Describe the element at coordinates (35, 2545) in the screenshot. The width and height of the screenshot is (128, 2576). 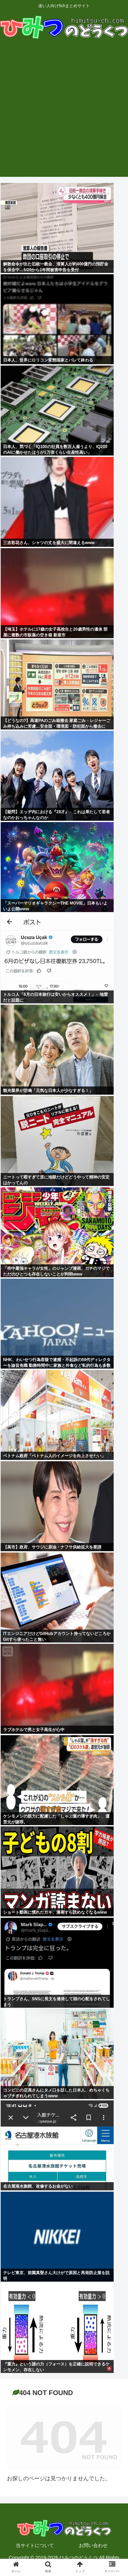
I see `当サイトについて` at that location.